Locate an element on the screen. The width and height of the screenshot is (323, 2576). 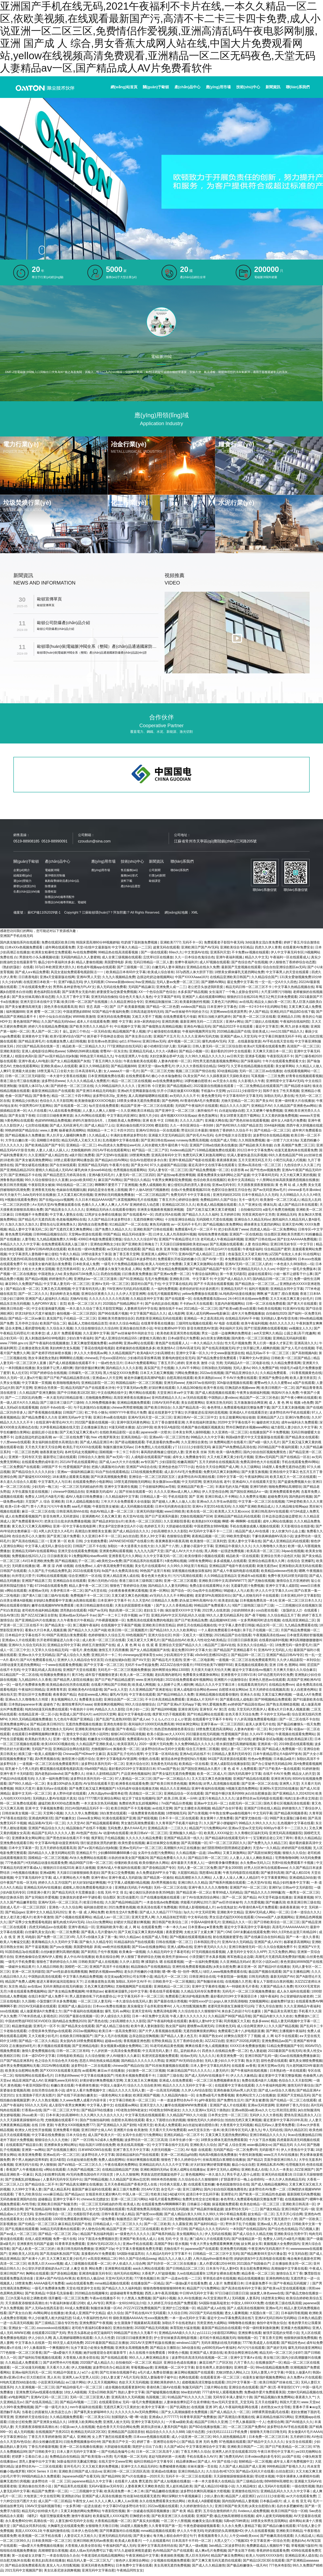
宝宝断奶后老公又吃了两年 is located at coordinates (273, 1841).